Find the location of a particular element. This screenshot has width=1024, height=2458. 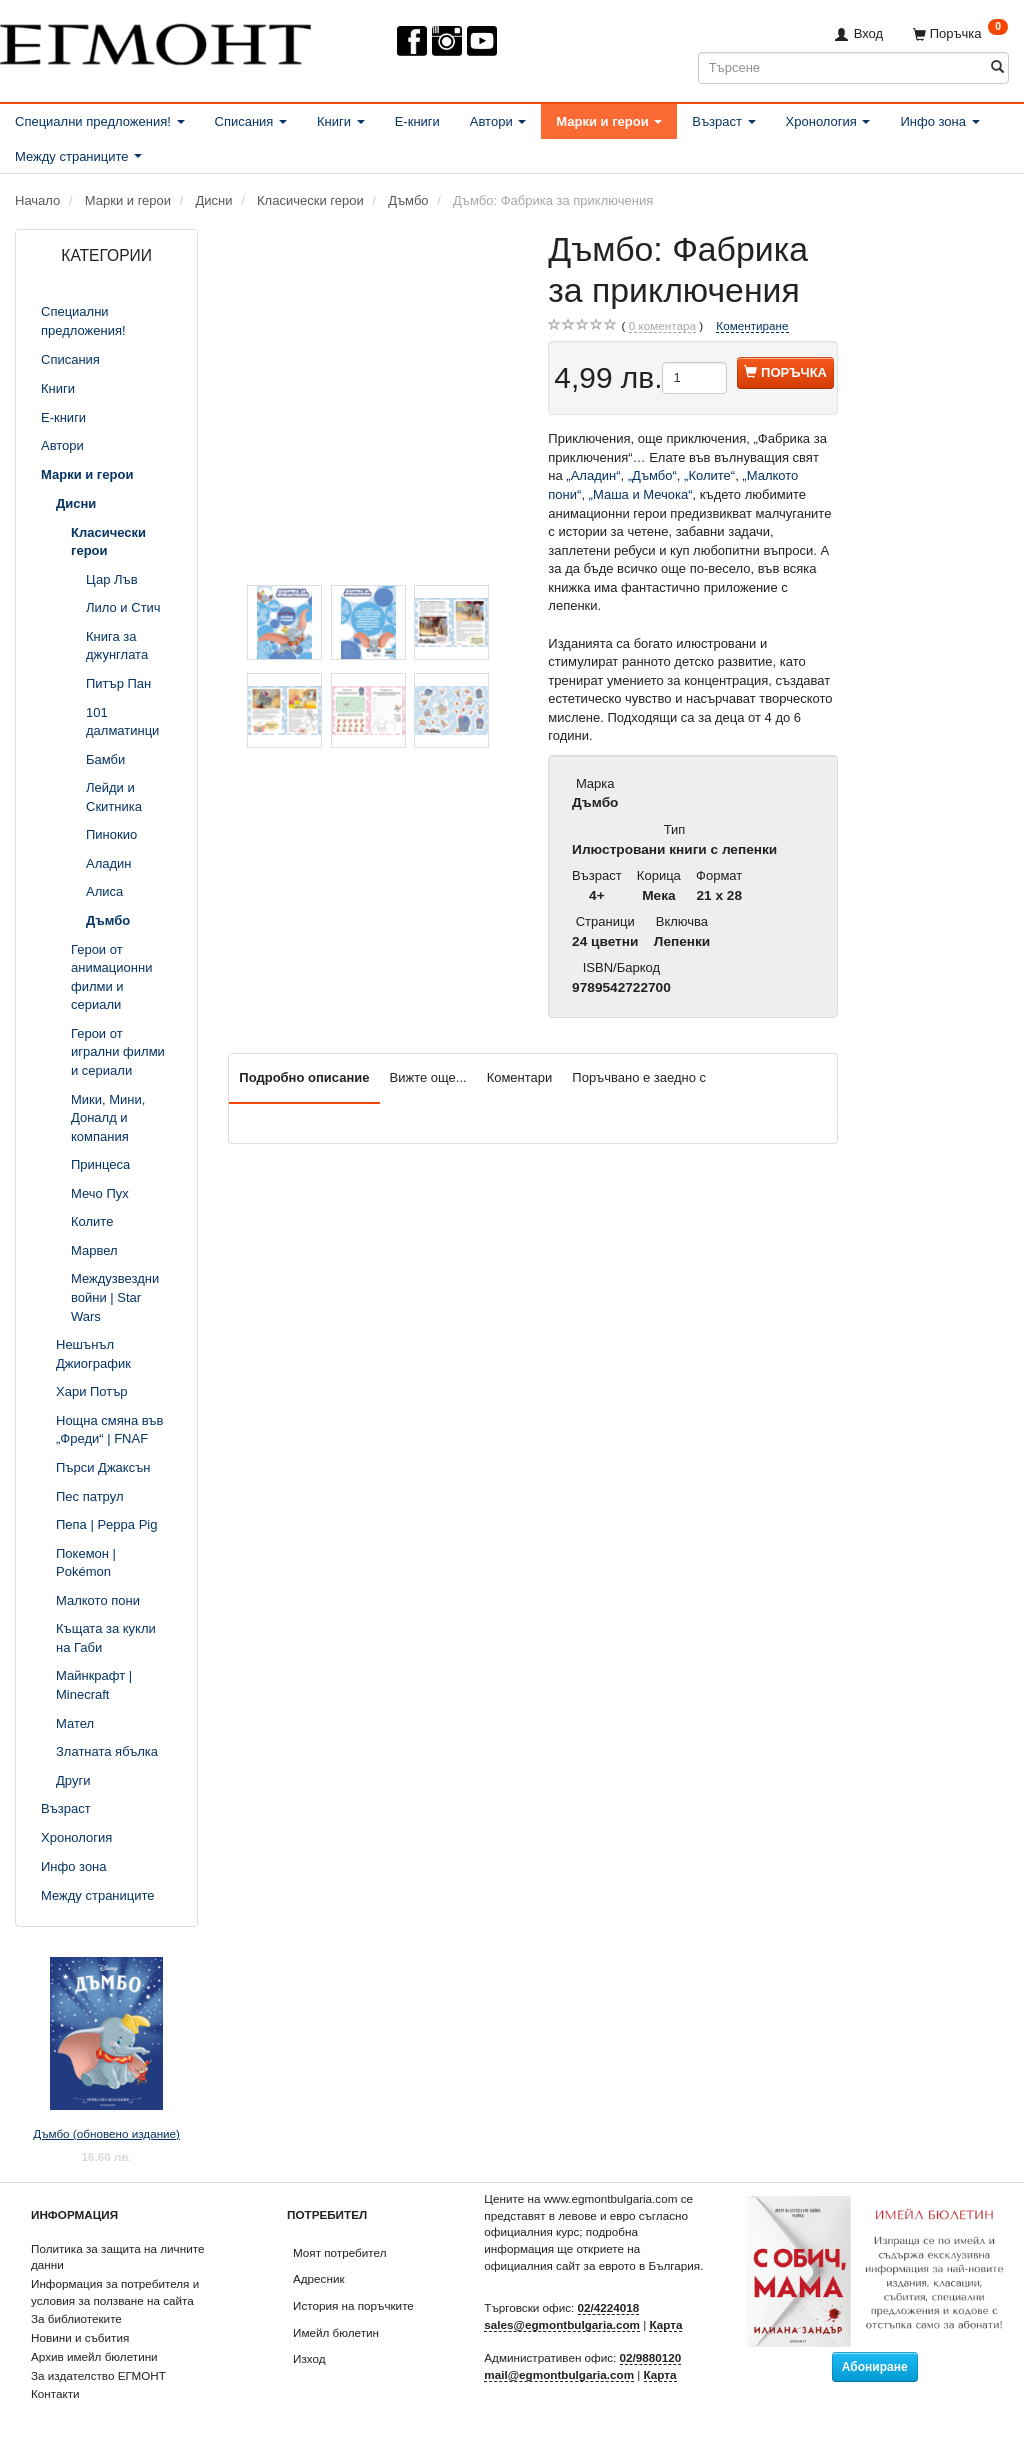

„Маша и Мечока“ is located at coordinates (641, 494).